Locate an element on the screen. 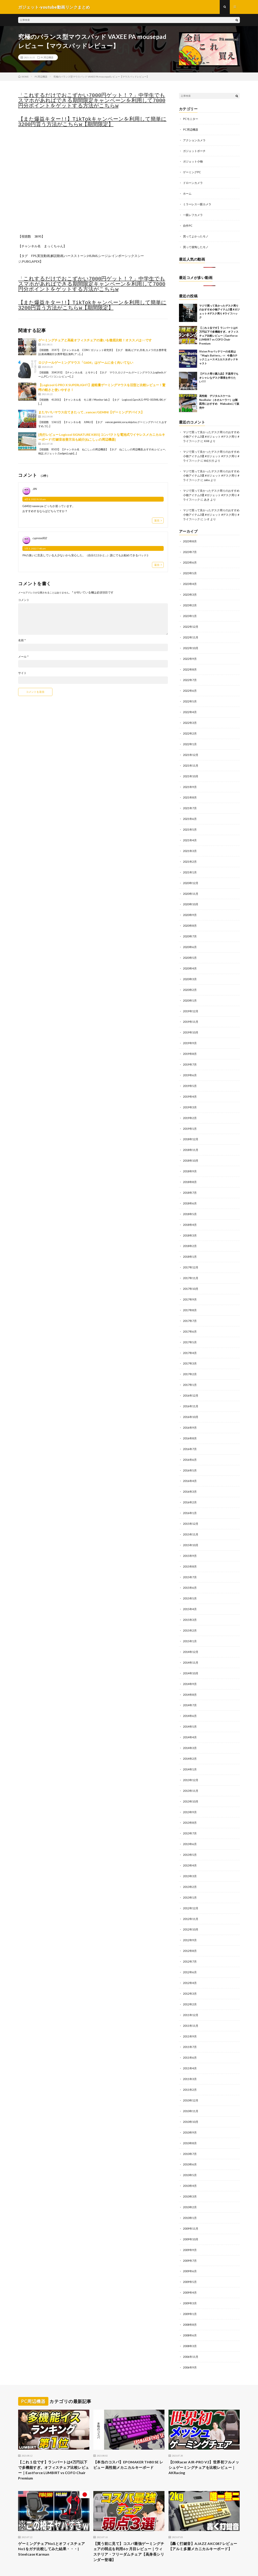  2015年6月 is located at coordinates (190, 1565).